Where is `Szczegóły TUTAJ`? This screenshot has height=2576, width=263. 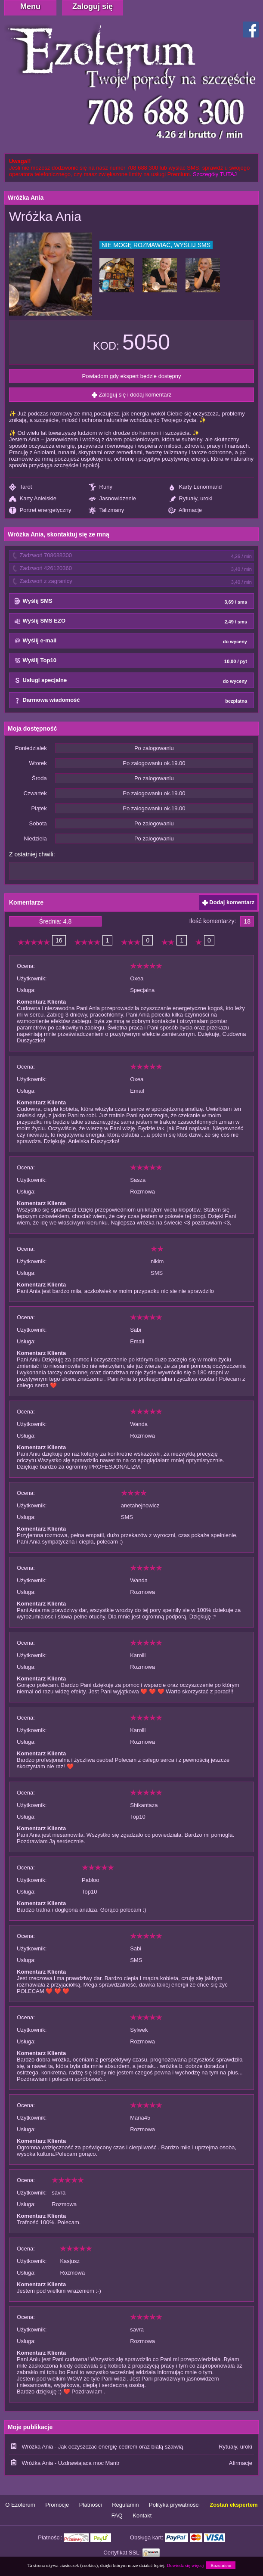
Szczegóły TUTAJ is located at coordinates (215, 174).